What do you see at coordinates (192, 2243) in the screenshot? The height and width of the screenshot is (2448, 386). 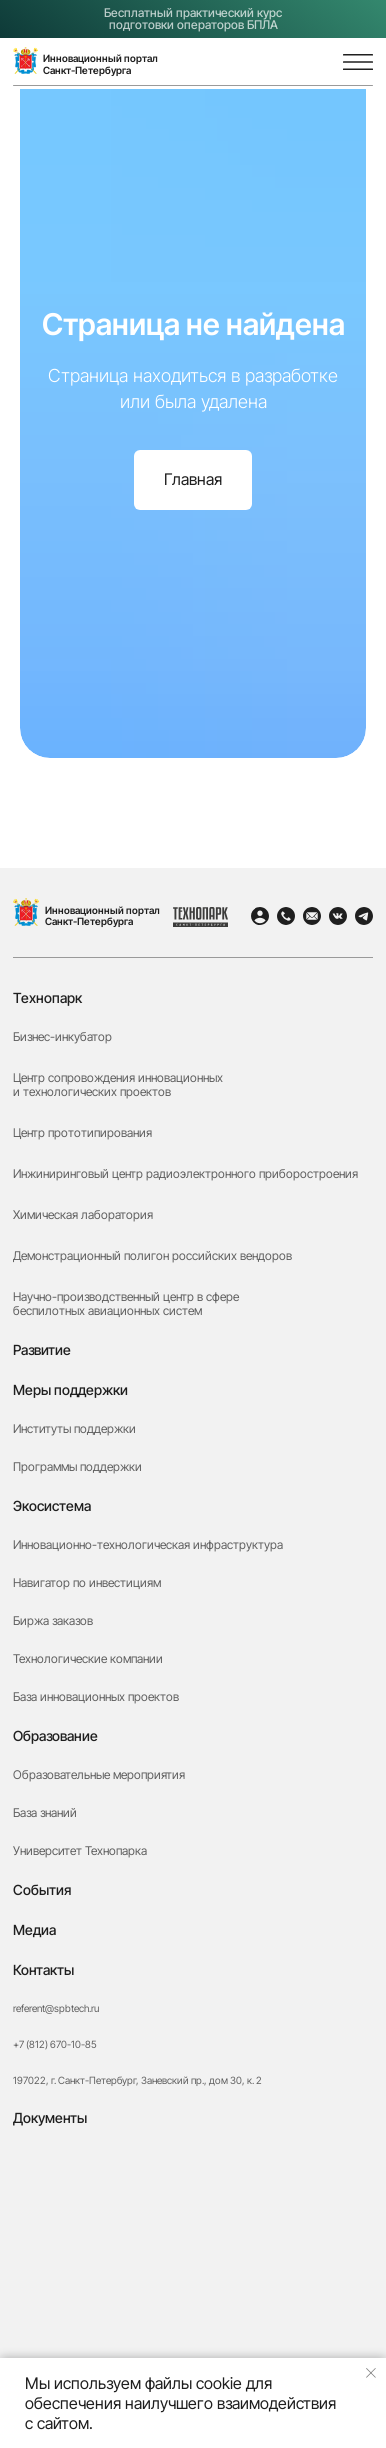 I see `[button]` at bounding box center [192, 2243].